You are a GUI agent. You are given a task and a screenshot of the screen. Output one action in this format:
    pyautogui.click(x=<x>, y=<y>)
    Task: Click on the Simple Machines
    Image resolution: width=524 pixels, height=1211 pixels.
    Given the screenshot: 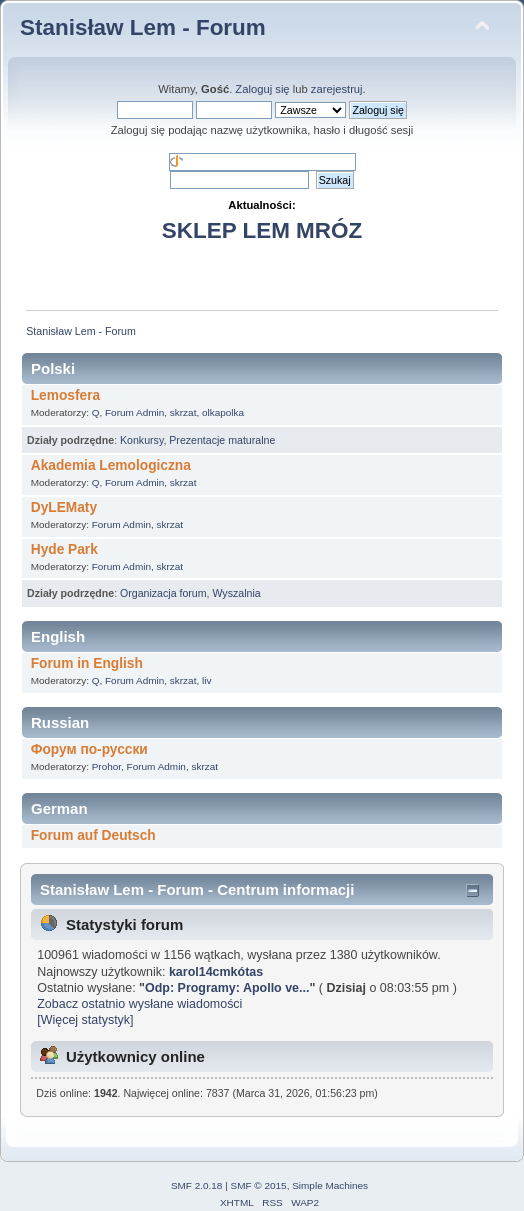 What is the action you would take?
    pyautogui.click(x=330, y=1185)
    